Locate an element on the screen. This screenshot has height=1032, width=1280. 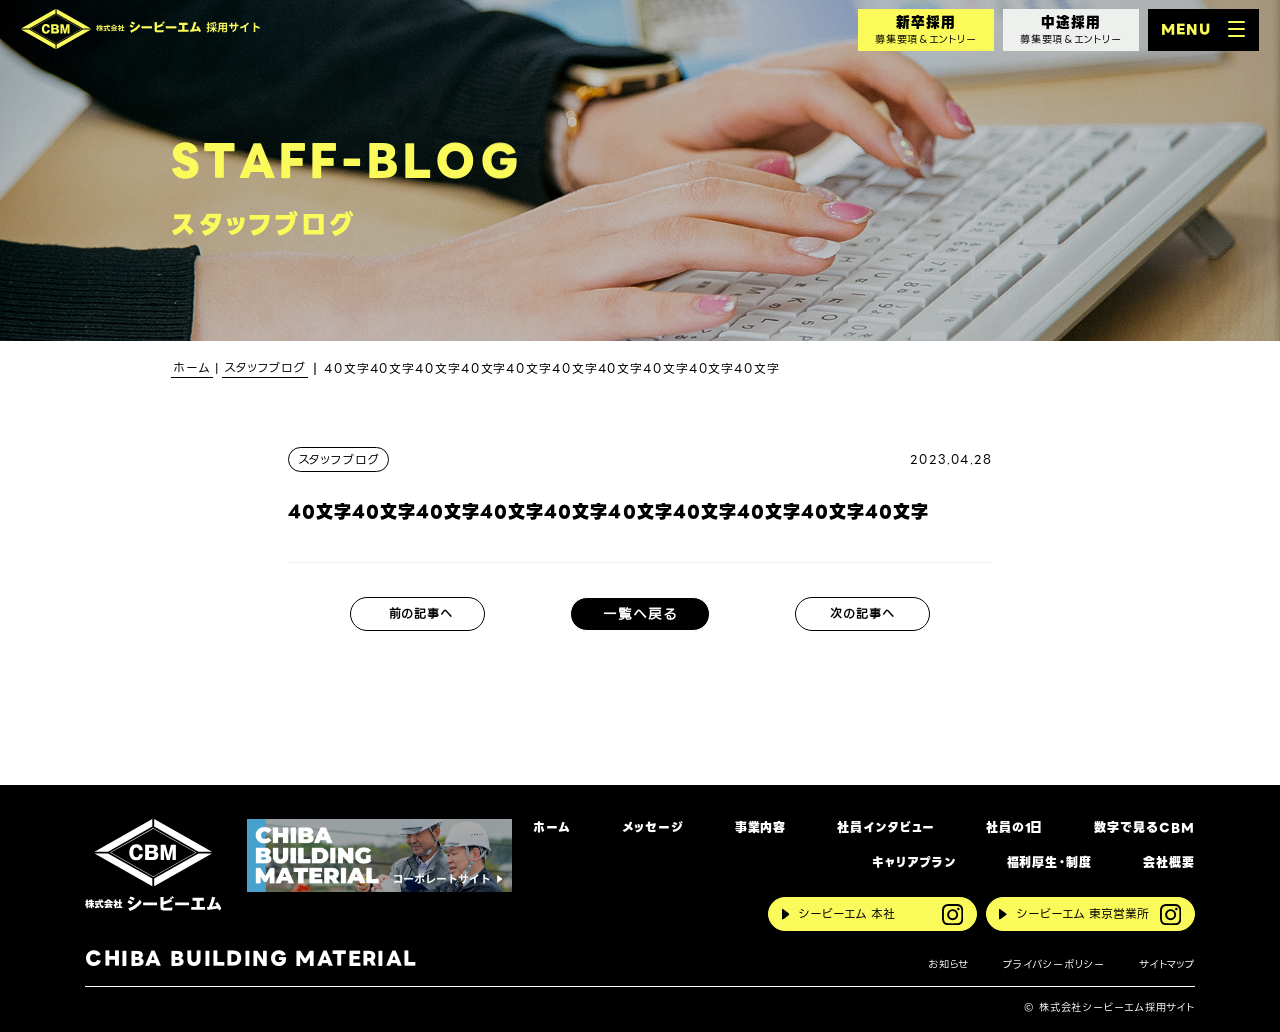
事業内容 is located at coordinates (761, 828).